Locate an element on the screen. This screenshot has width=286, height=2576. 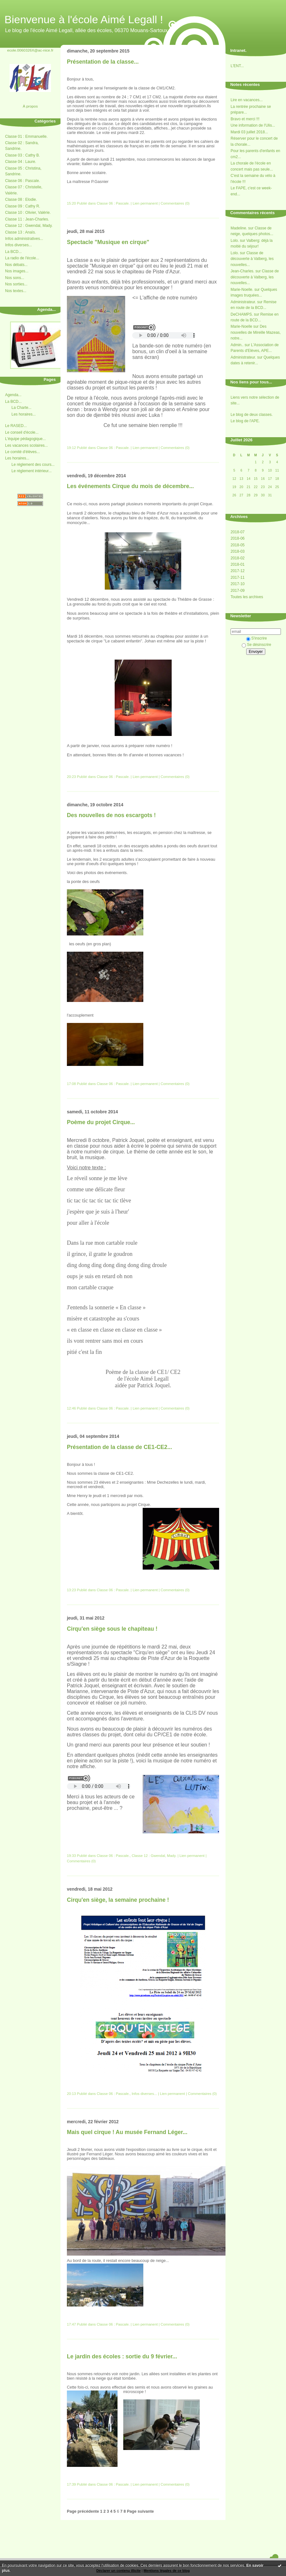
ecole.0060326X@ac-nice.fr is located at coordinates (30, 50).